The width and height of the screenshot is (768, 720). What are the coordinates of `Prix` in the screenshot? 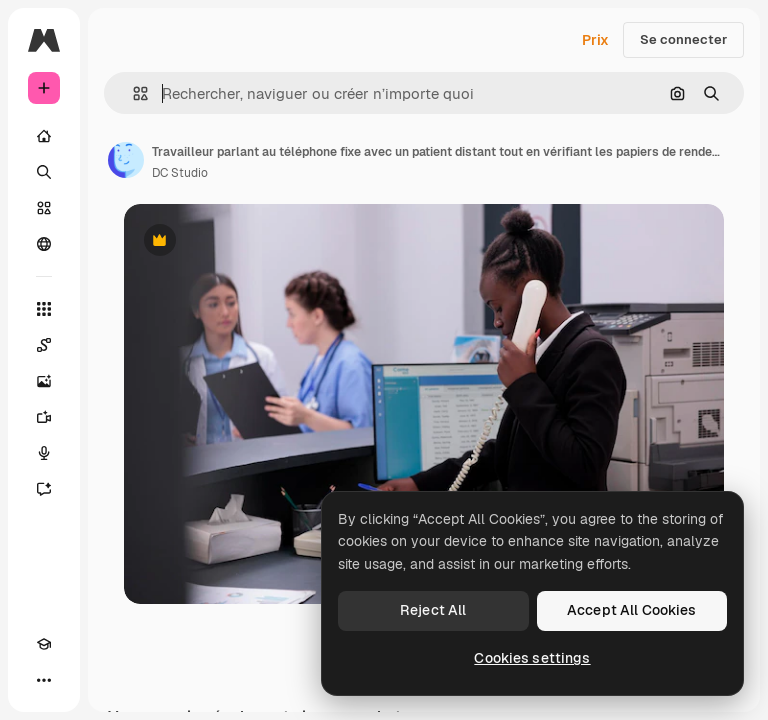 It's located at (595, 40).